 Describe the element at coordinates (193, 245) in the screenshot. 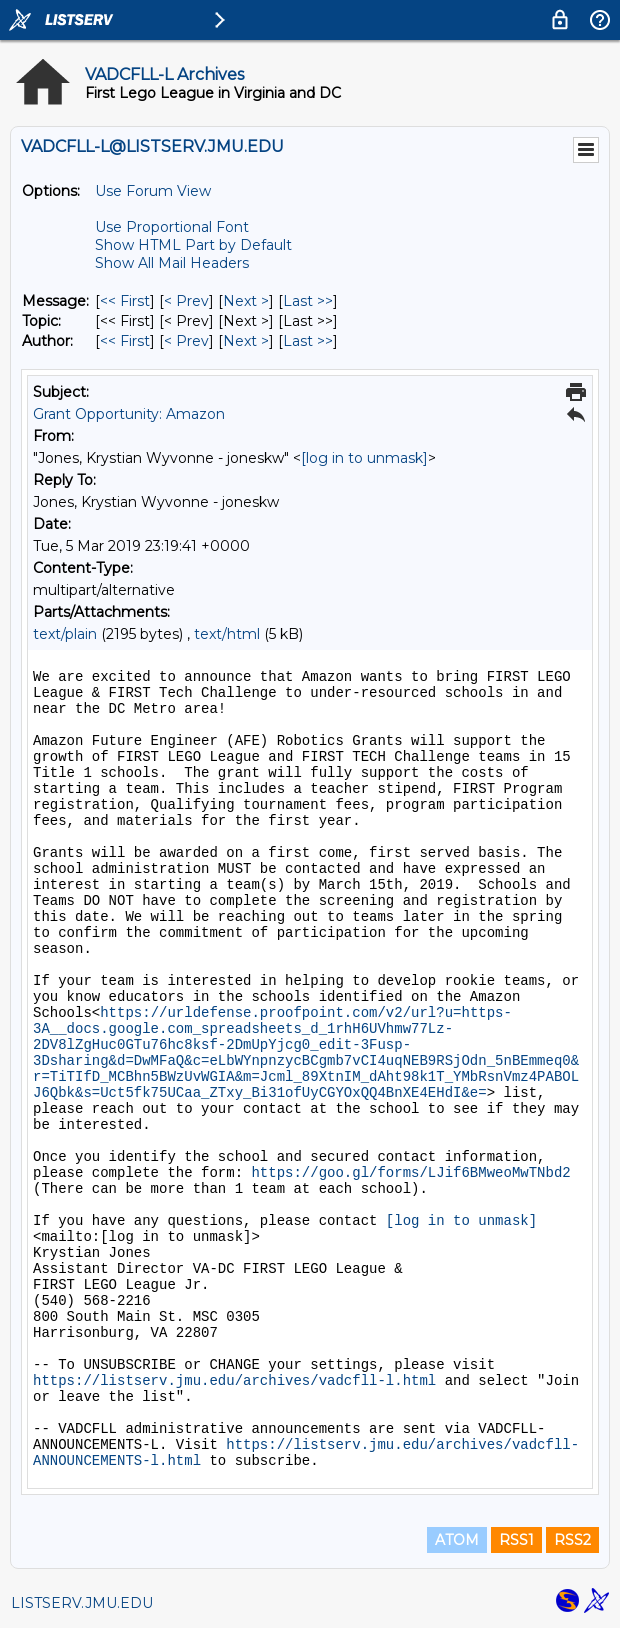

I see `Show HTML Part by Default` at that location.